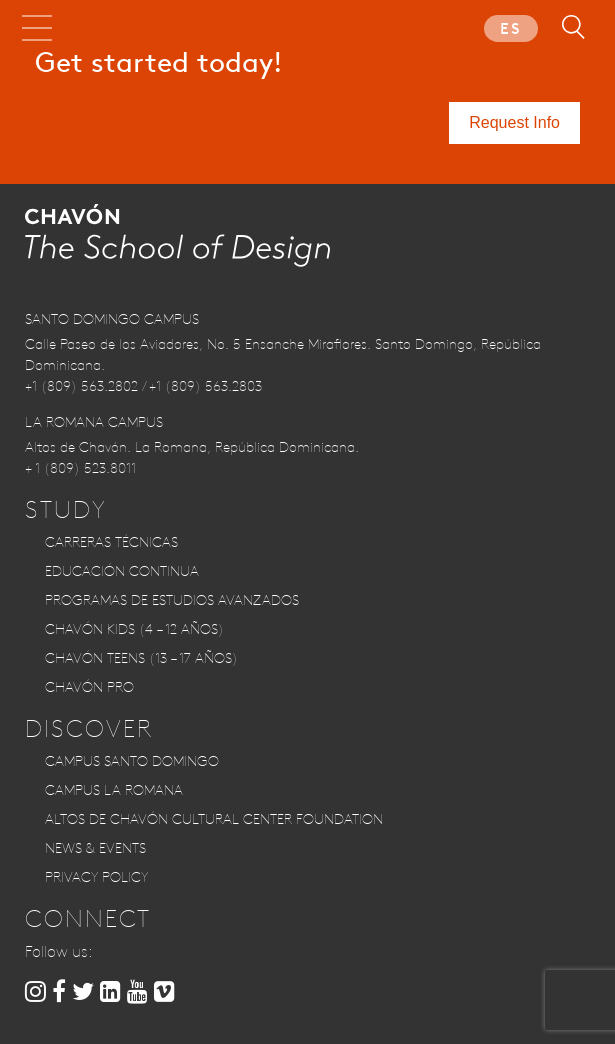 The width and height of the screenshot is (615, 1044). I want to click on Programas de Estudios Avanzados, so click(172, 600).